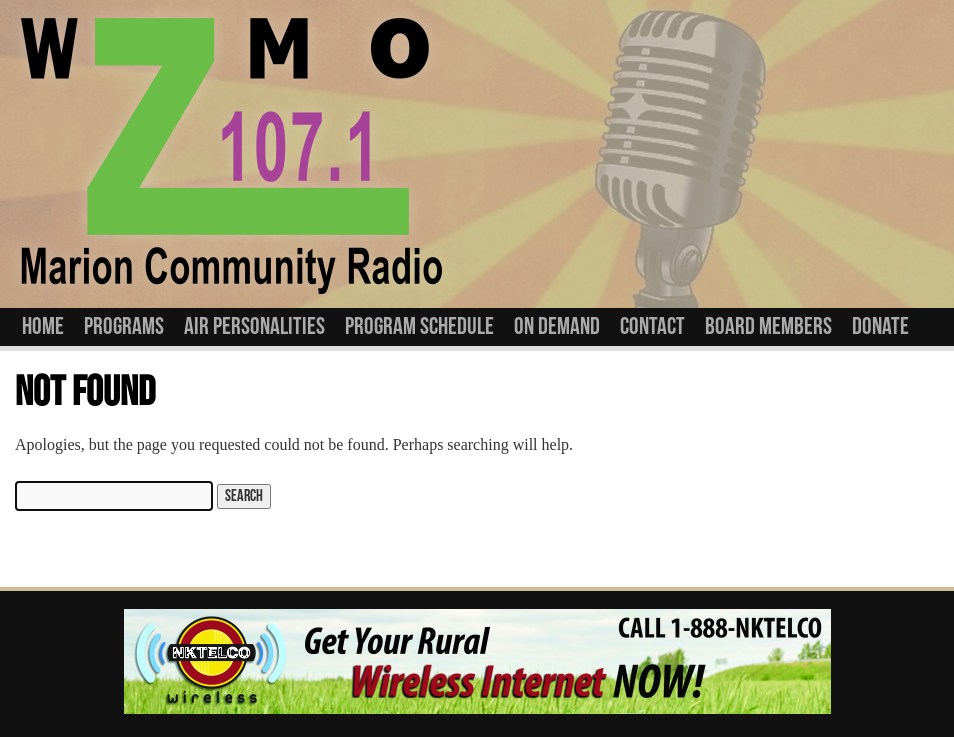 Image resolution: width=954 pixels, height=737 pixels. Describe the element at coordinates (652, 326) in the screenshot. I see `Contact` at that location.